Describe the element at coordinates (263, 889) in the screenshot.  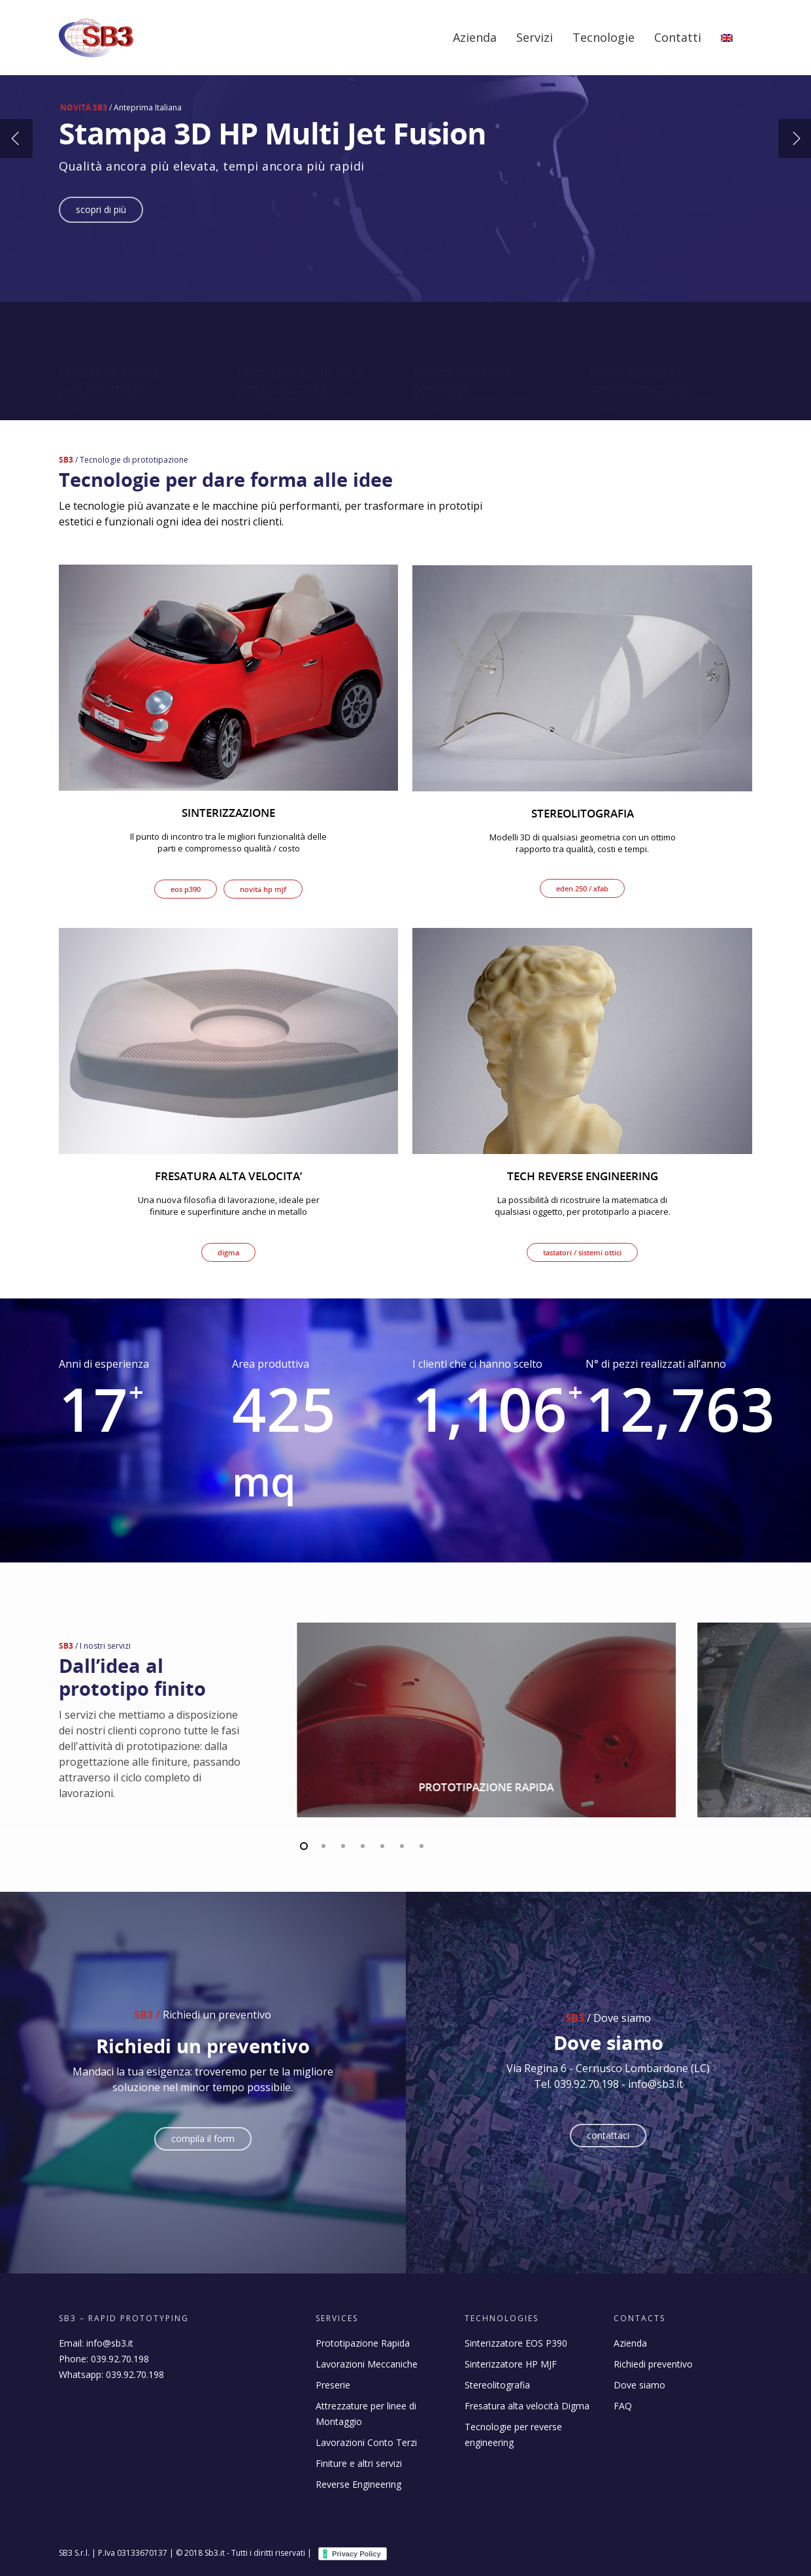
I see `Novità HP MJF` at that location.